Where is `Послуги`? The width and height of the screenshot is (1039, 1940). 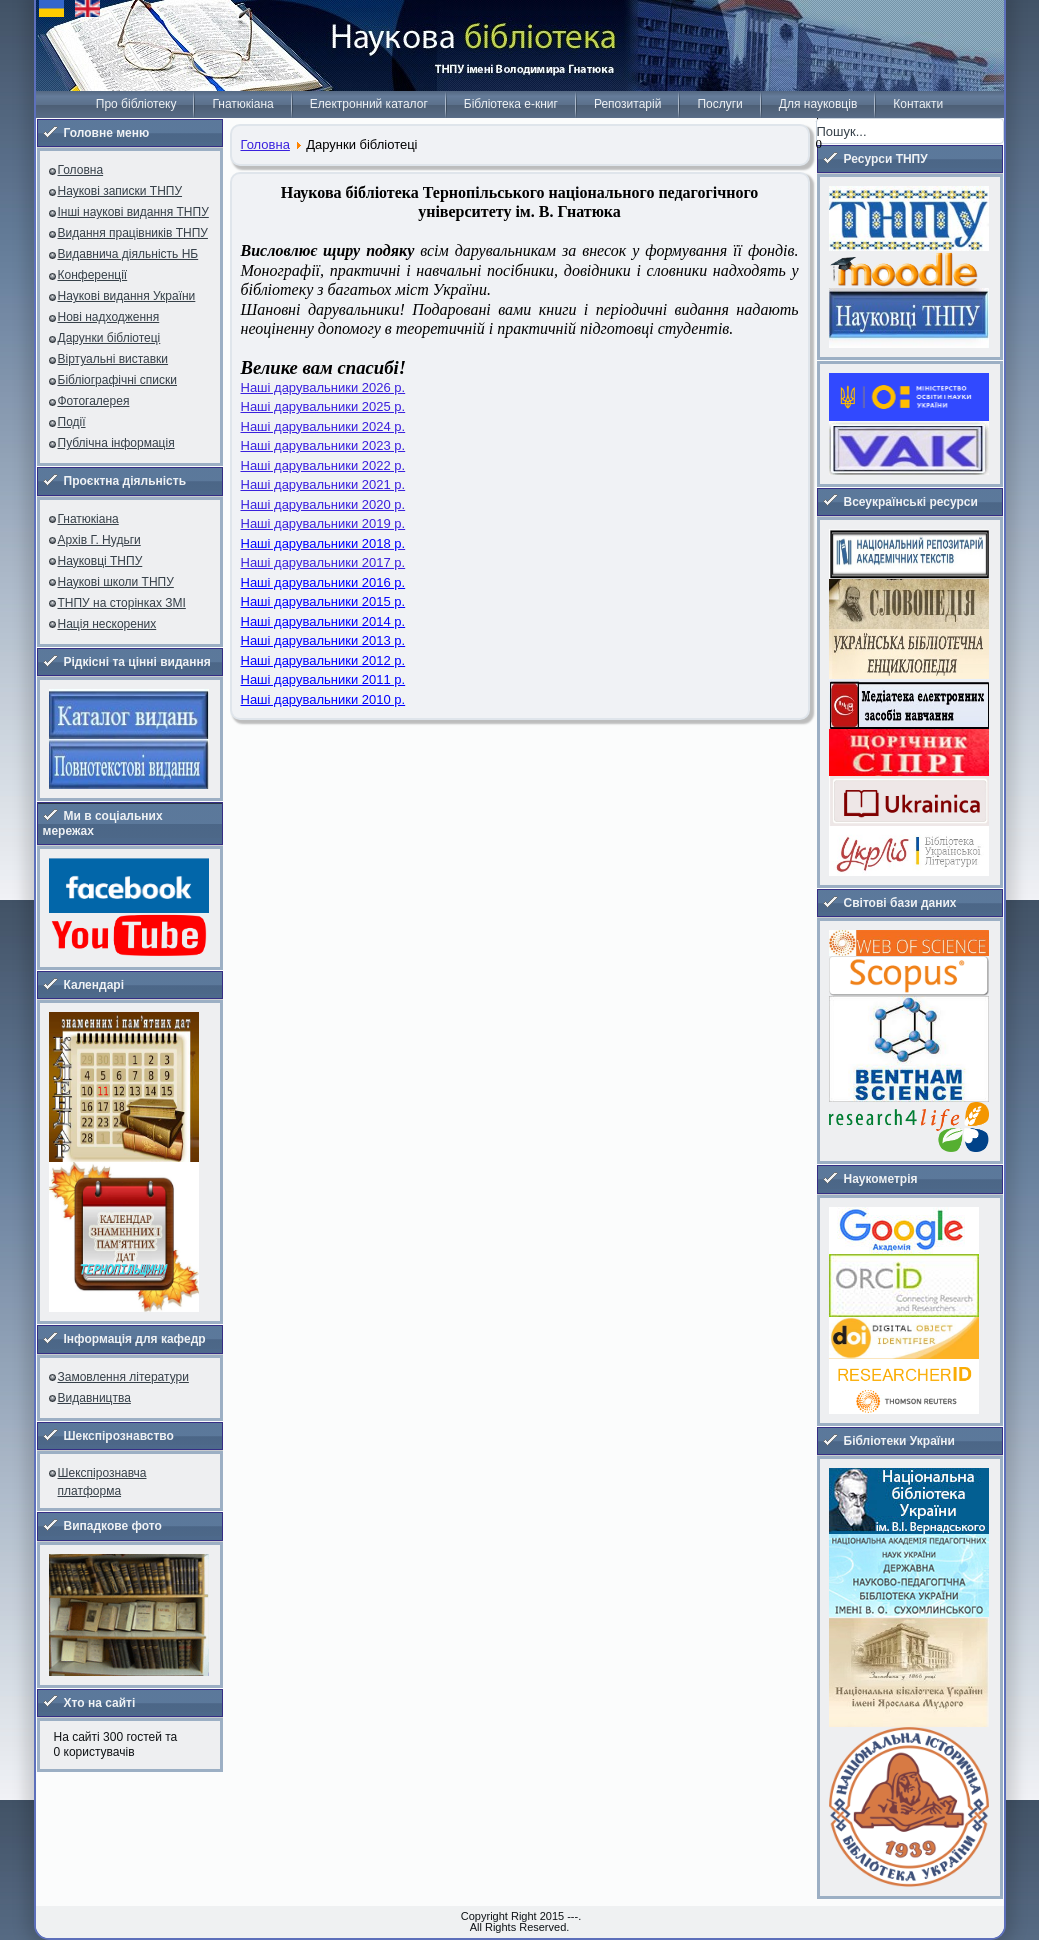
Послуги is located at coordinates (719, 104).